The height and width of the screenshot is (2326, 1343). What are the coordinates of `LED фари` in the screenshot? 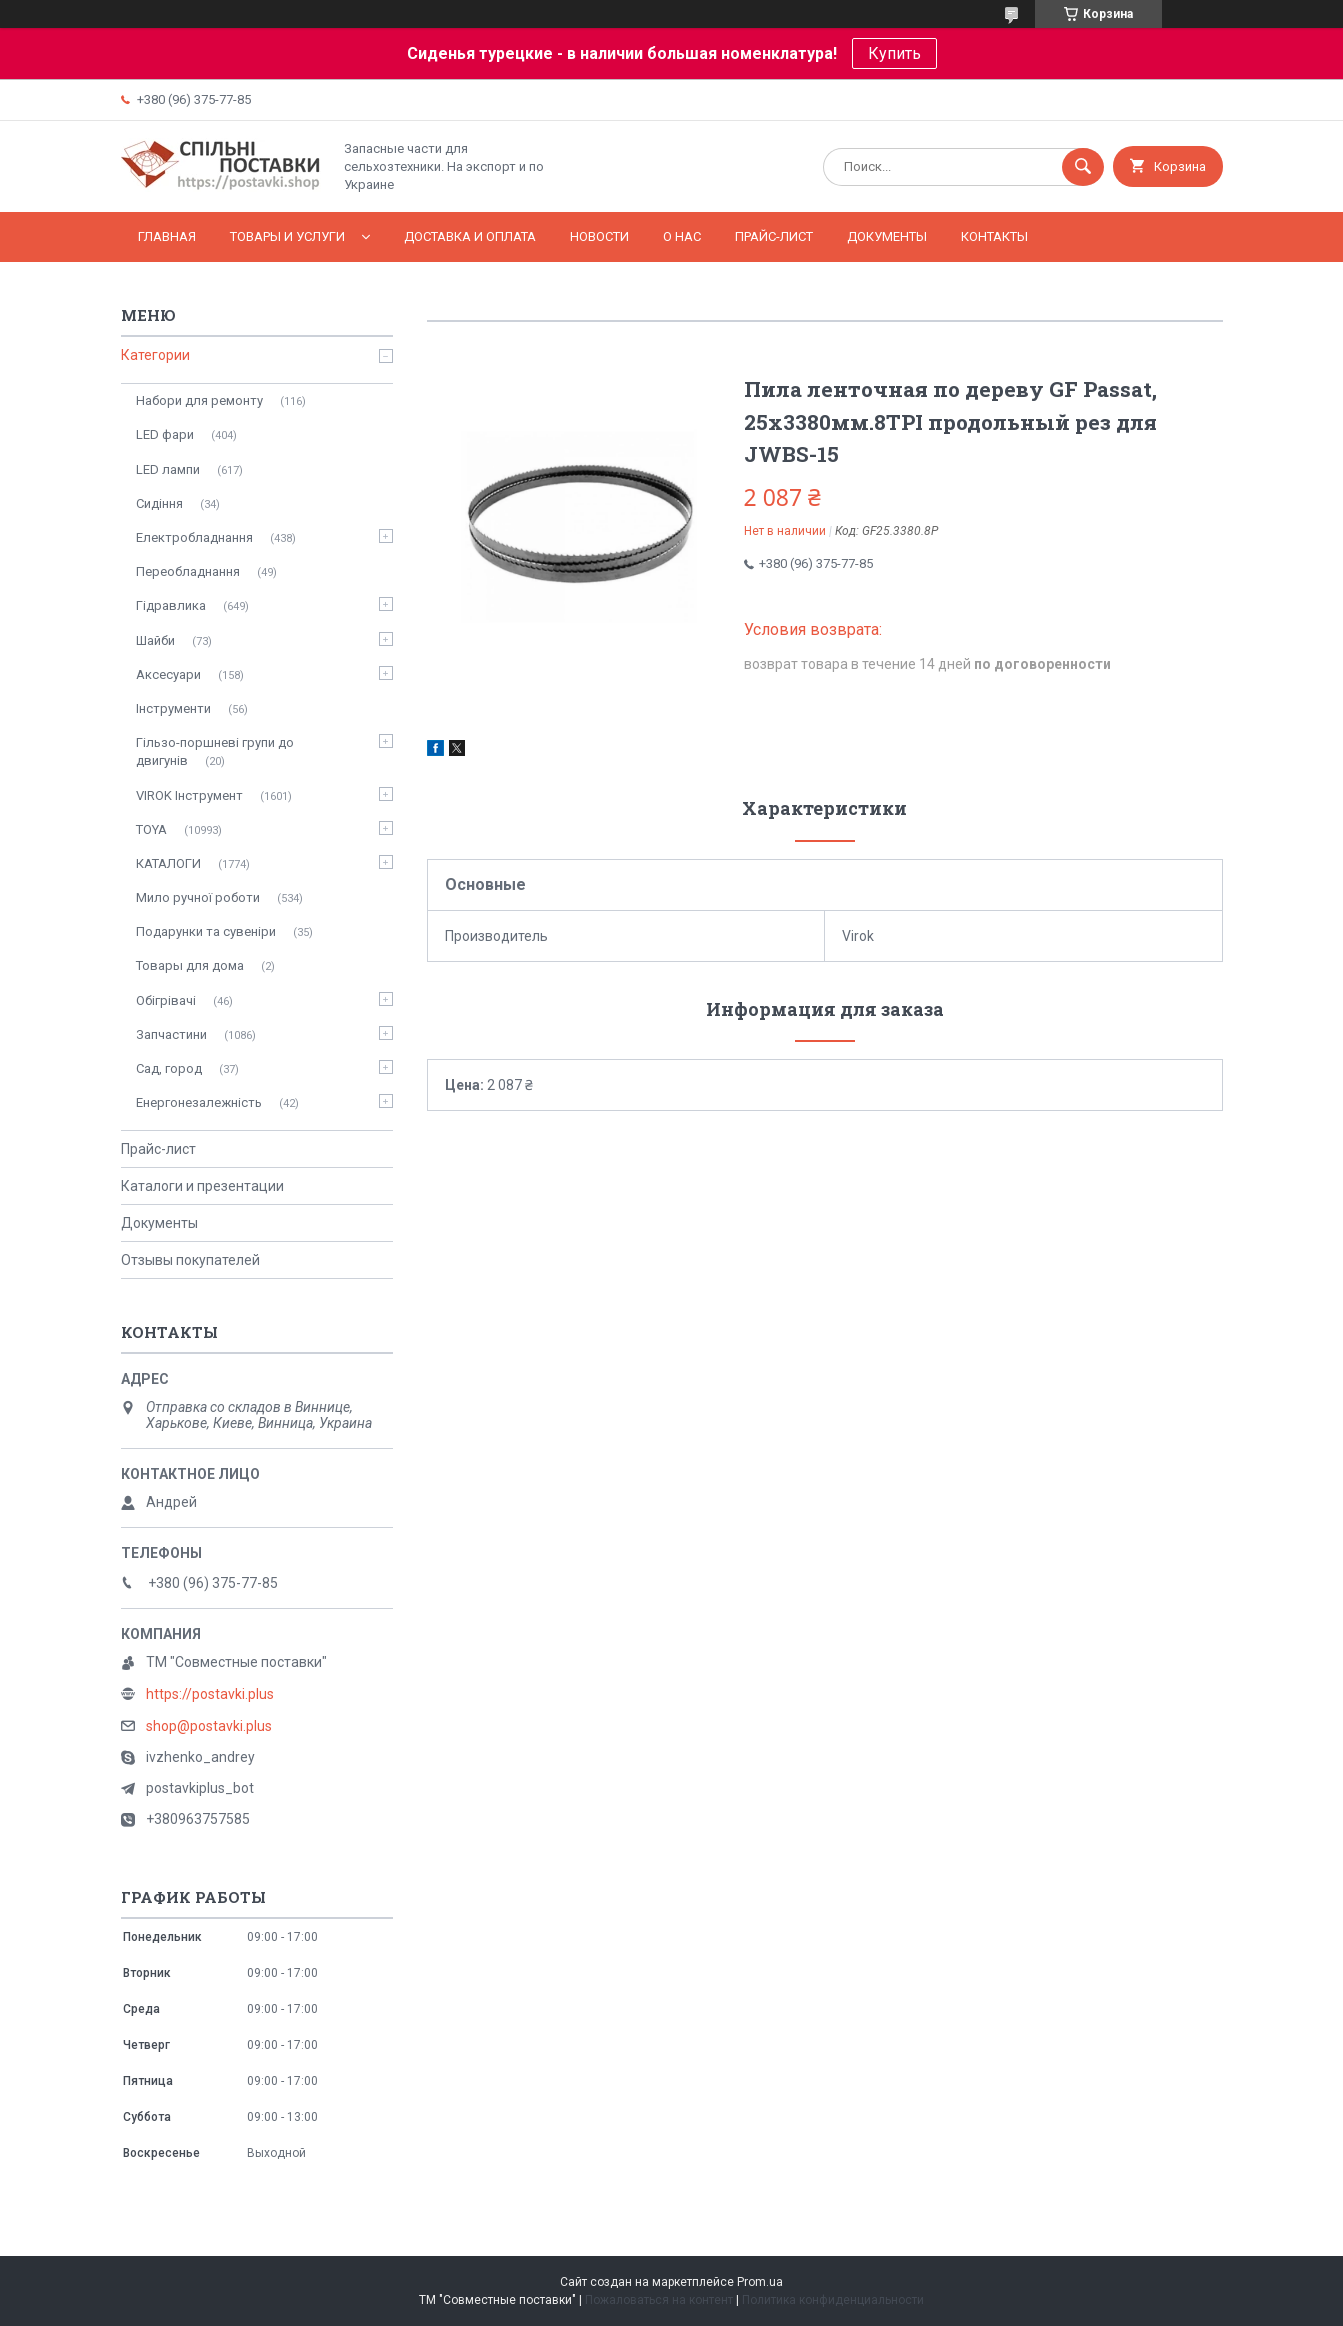 It's located at (165, 434).